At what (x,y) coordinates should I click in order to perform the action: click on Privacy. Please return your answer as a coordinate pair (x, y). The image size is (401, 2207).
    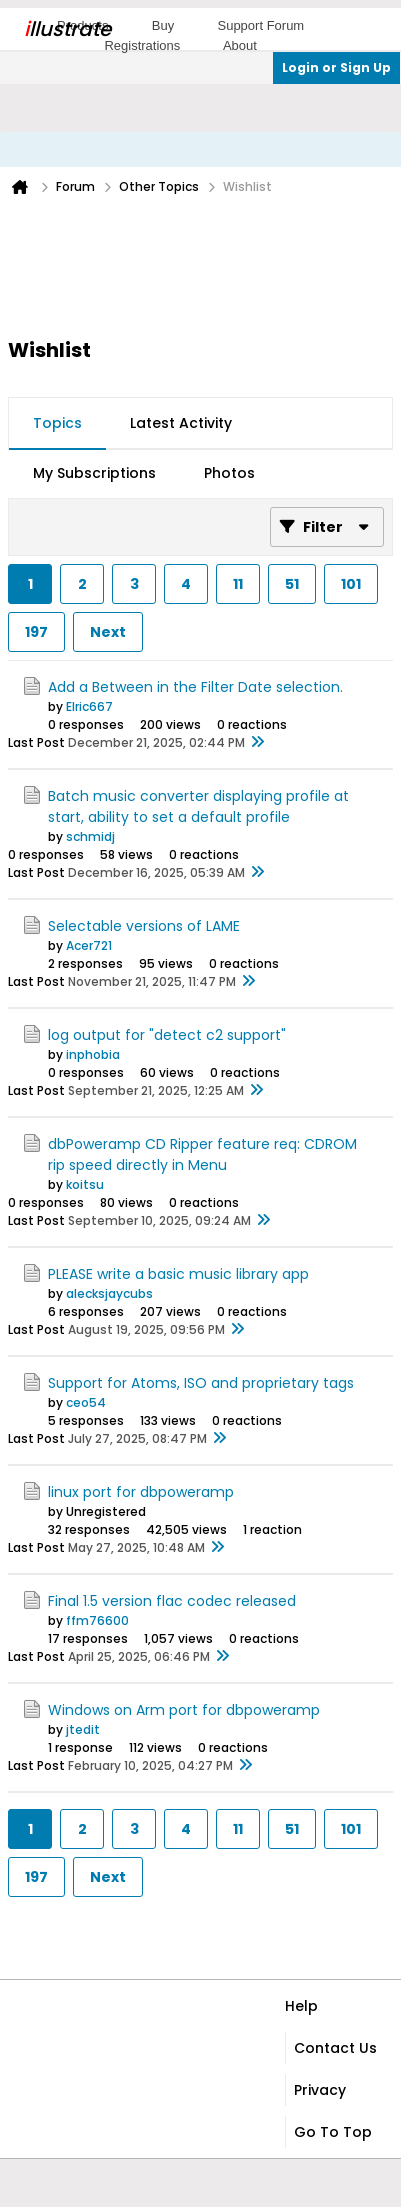
    Looking at the image, I should click on (320, 2090).